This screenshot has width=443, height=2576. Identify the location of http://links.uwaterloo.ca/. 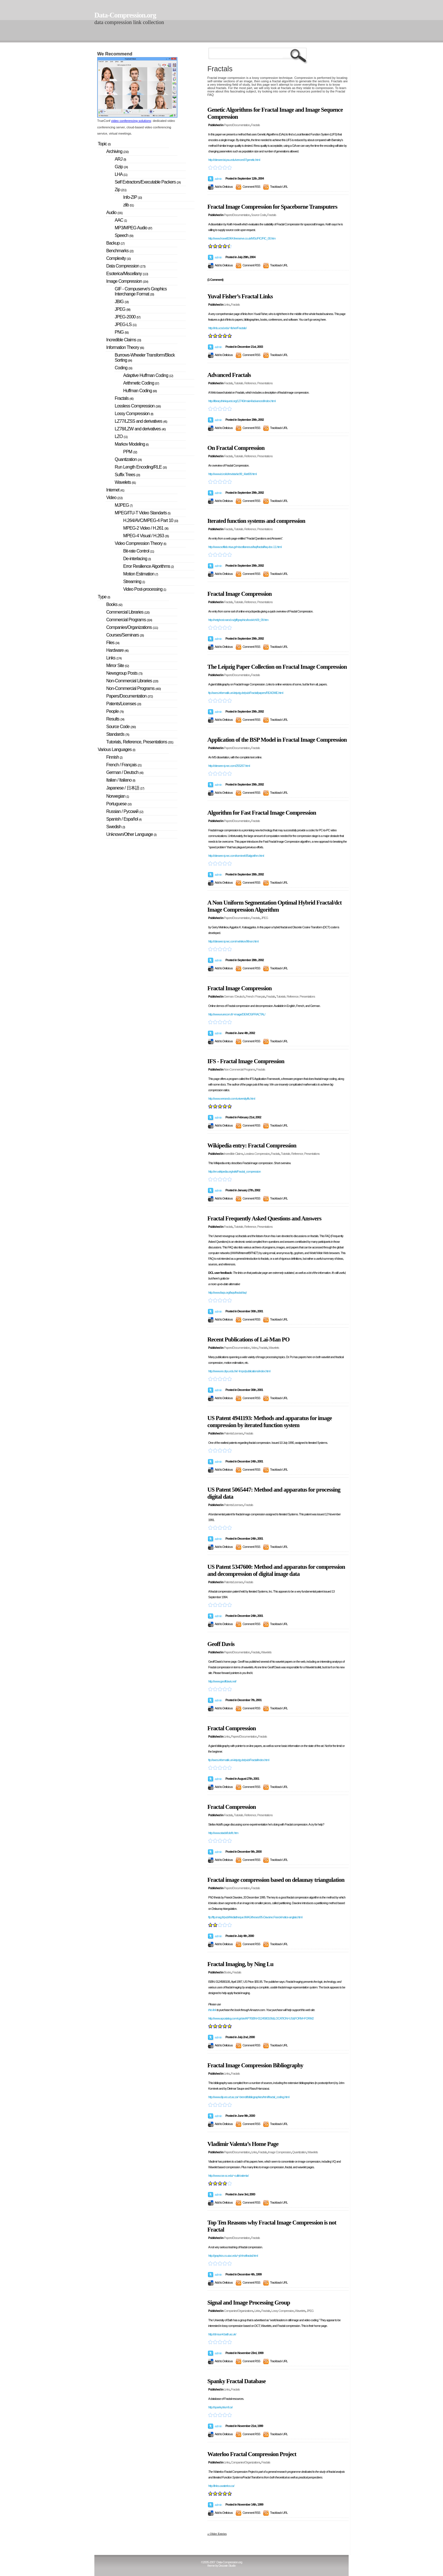
(221, 2485).